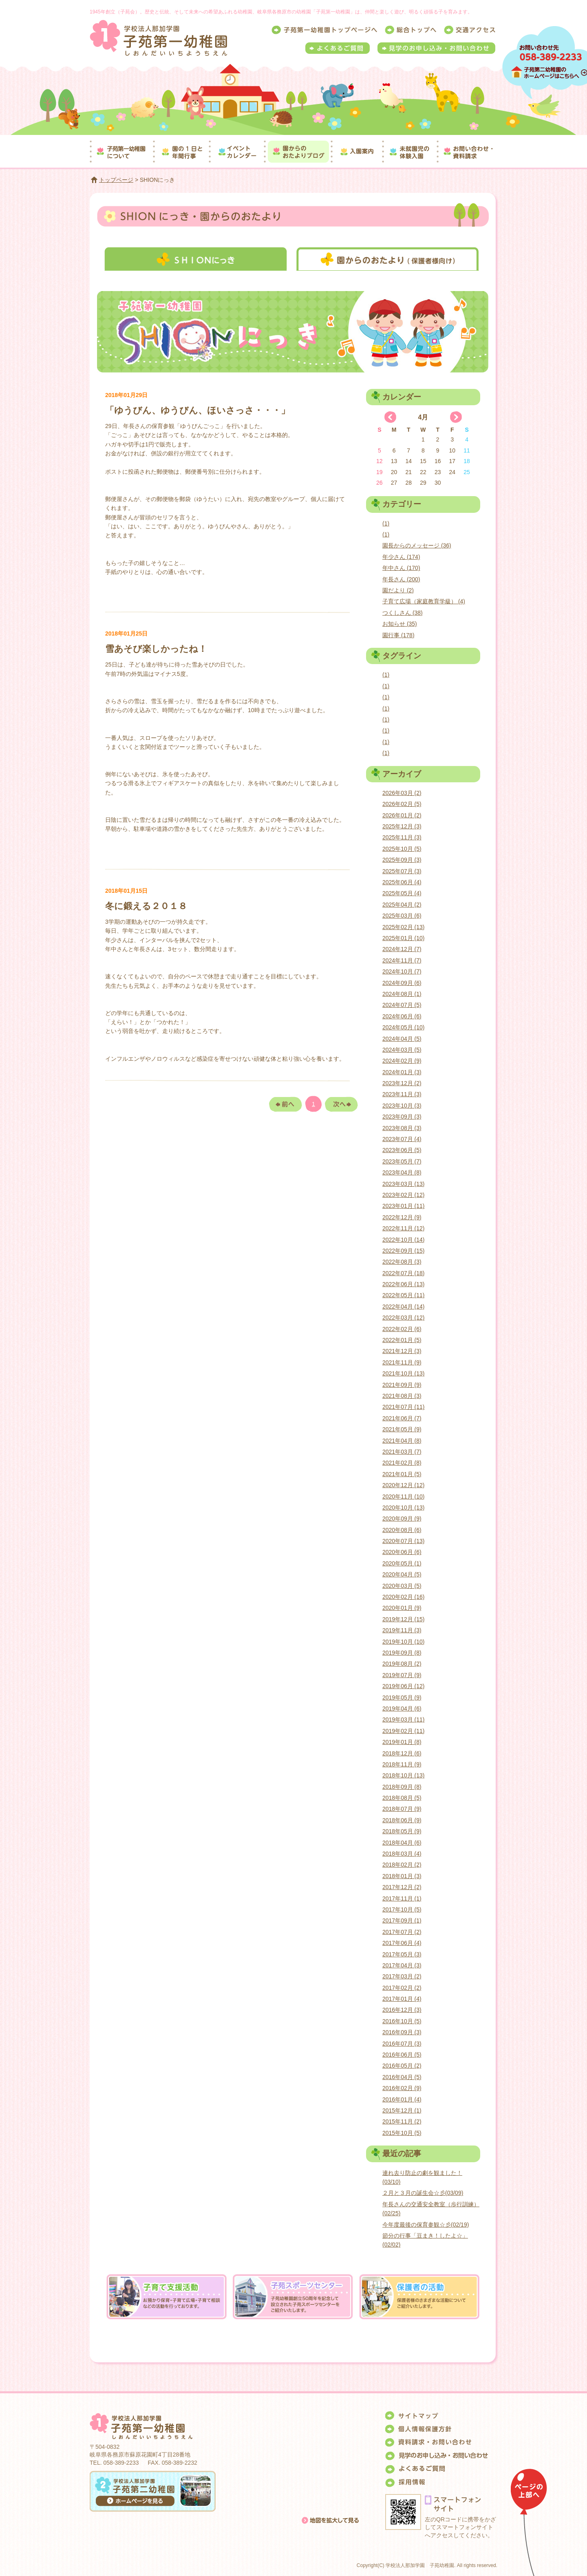  I want to click on 2022年04月 (14), so click(403, 1306).